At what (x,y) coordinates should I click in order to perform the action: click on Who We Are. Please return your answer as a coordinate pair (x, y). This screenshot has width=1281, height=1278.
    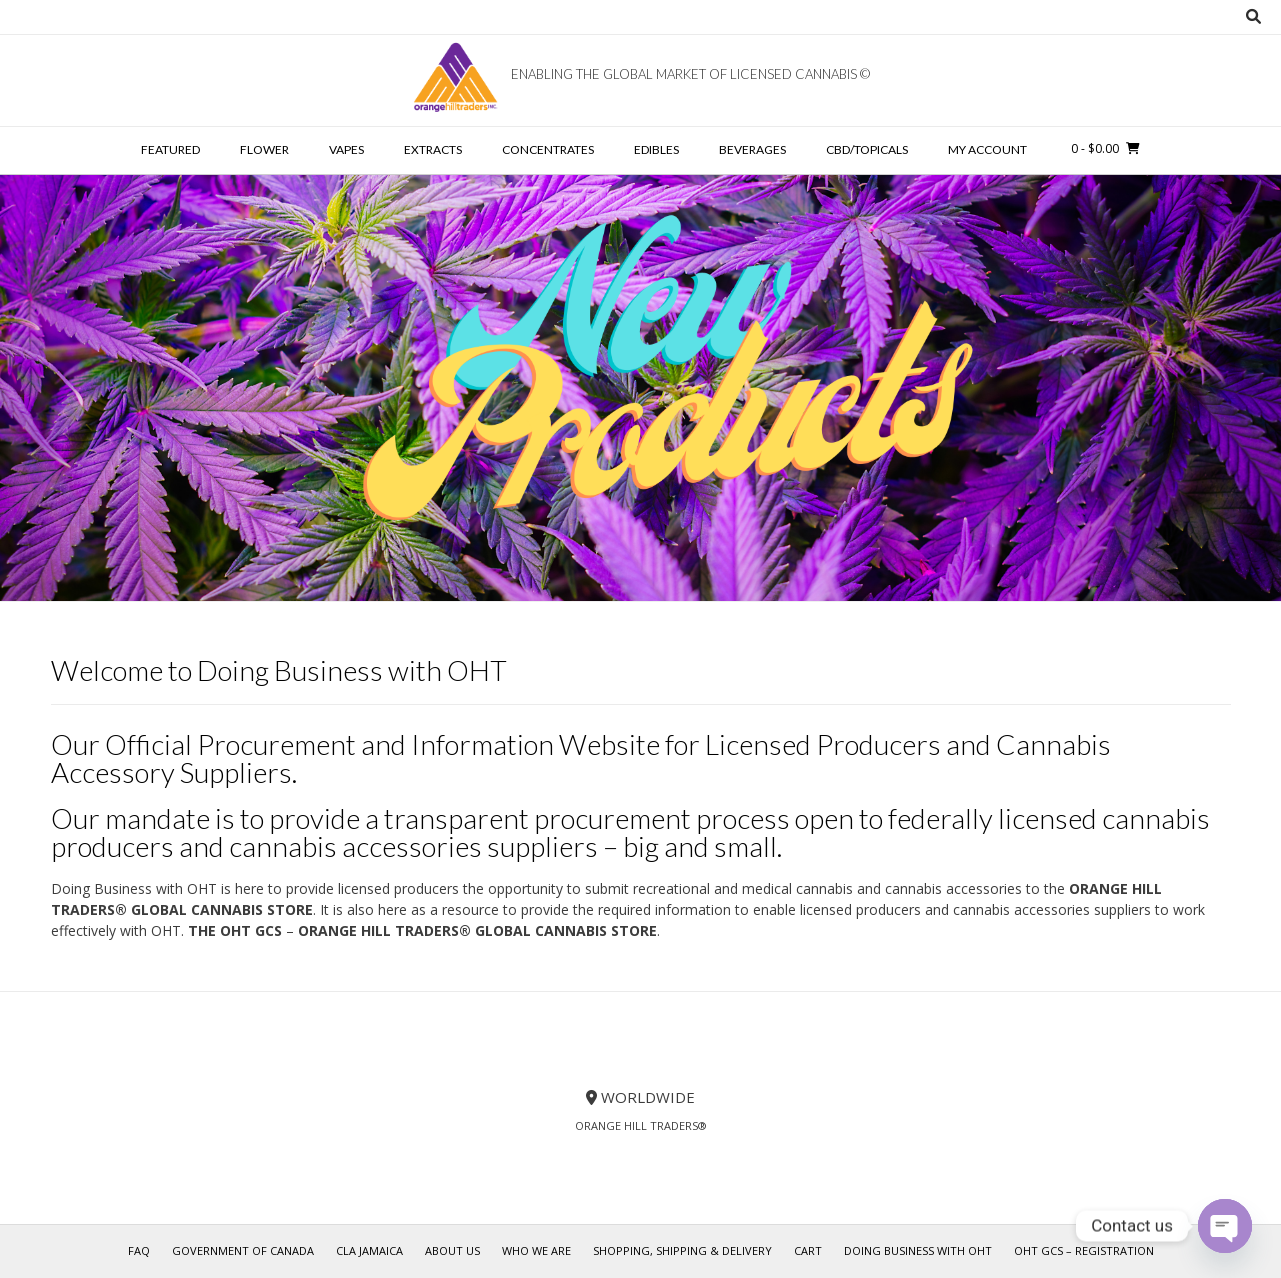
    Looking at the image, I should click on (536, 1250).